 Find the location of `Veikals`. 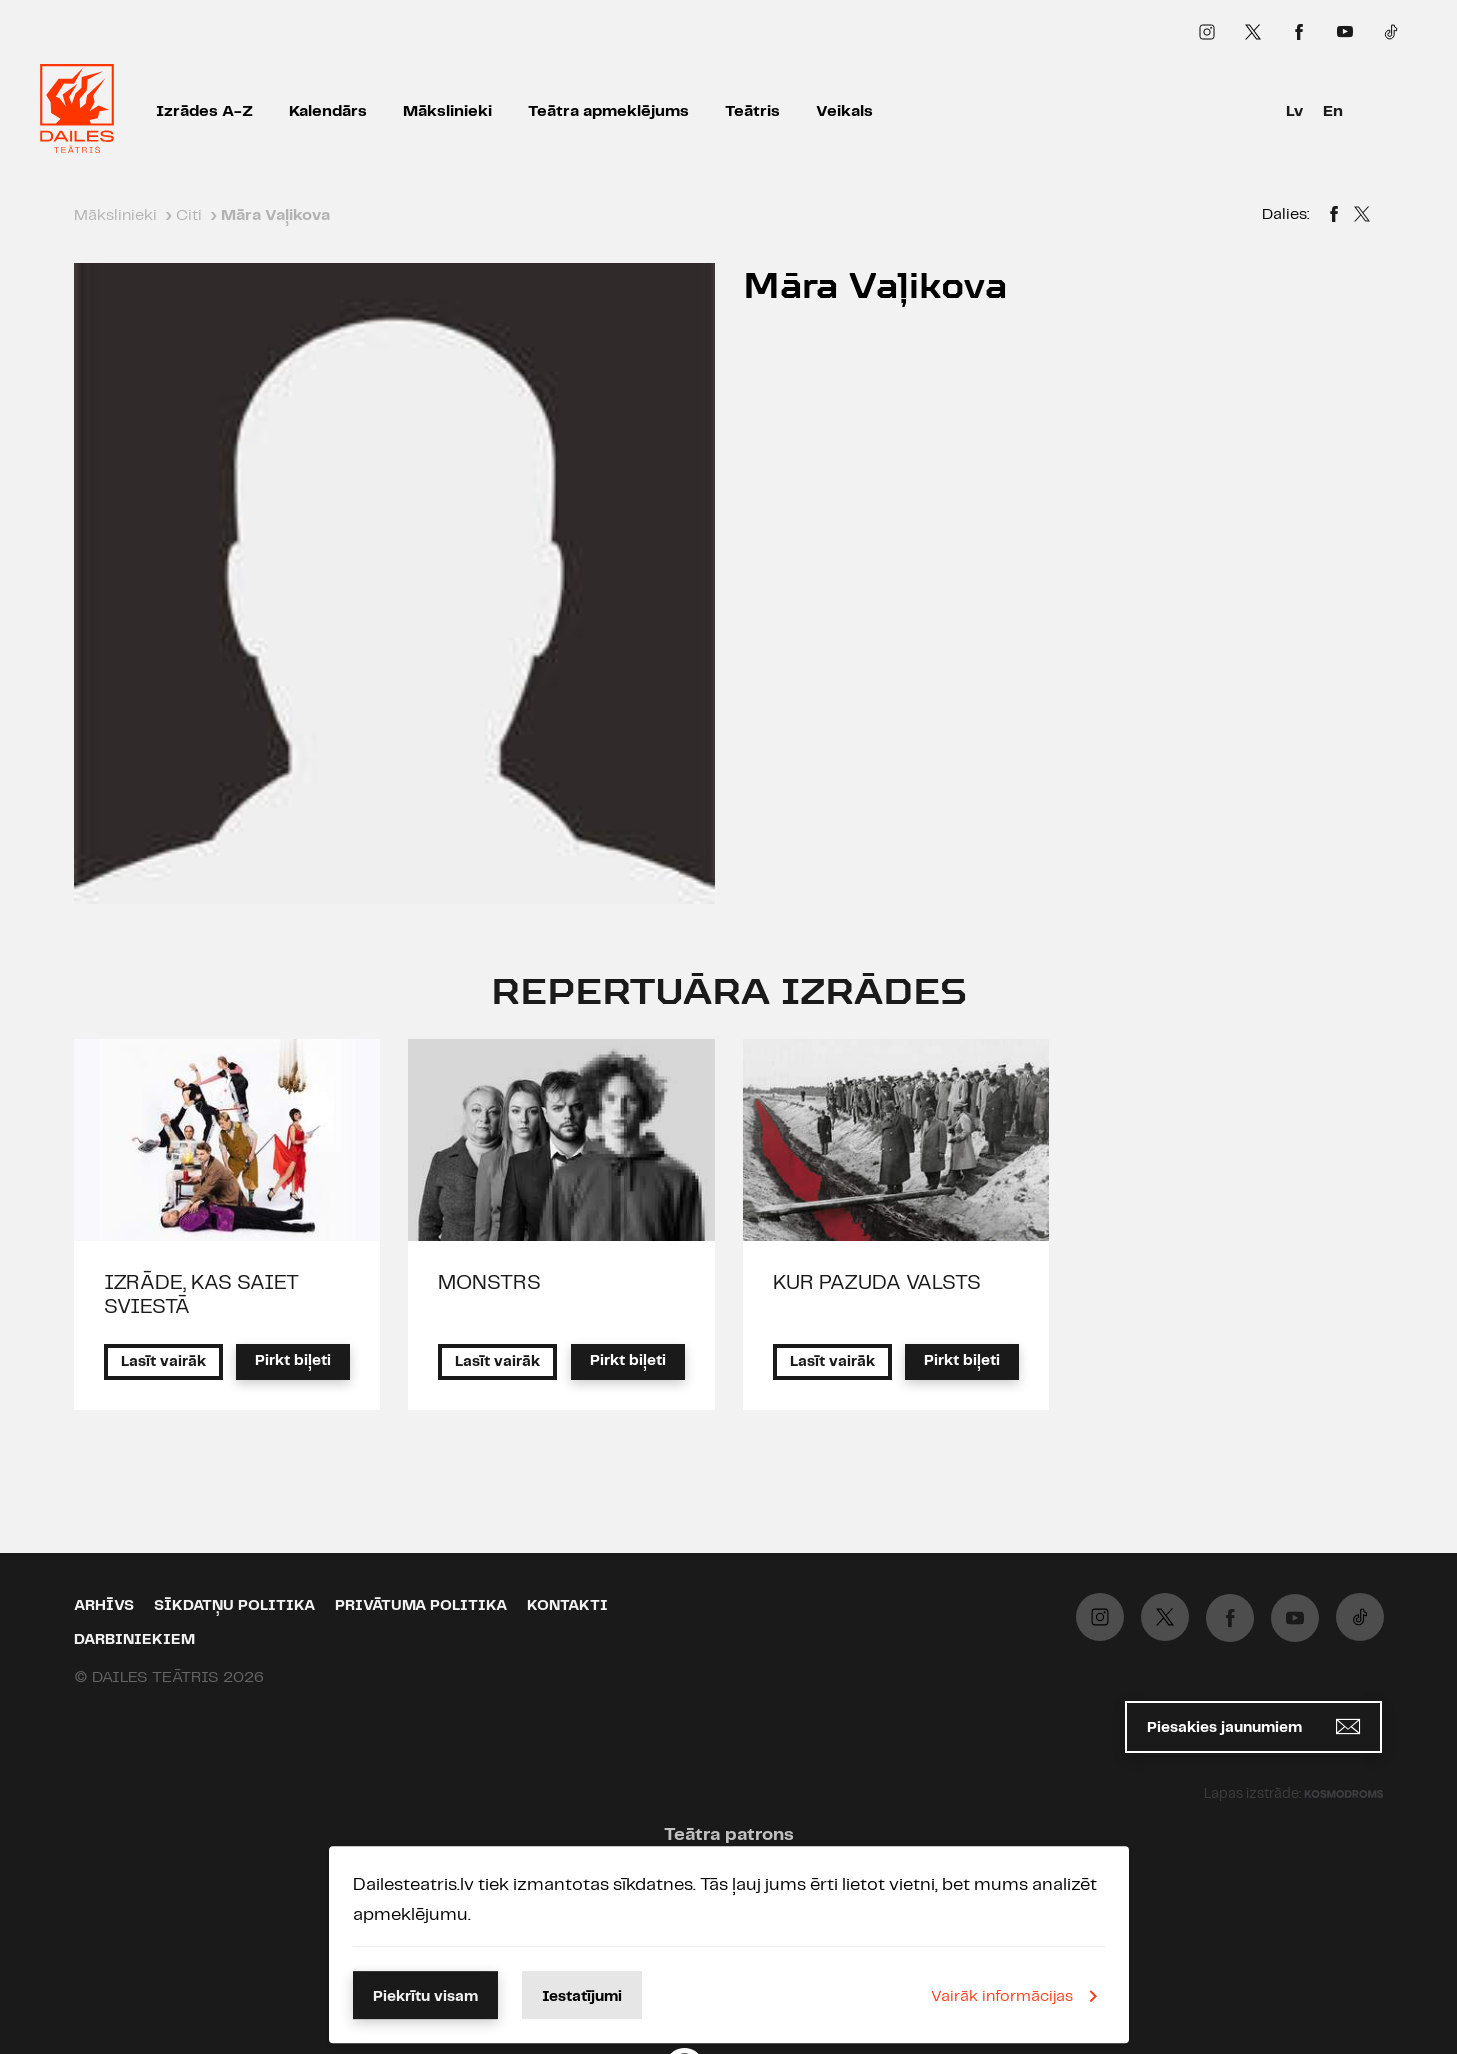

Veikals is located at coordinates (844, 111).